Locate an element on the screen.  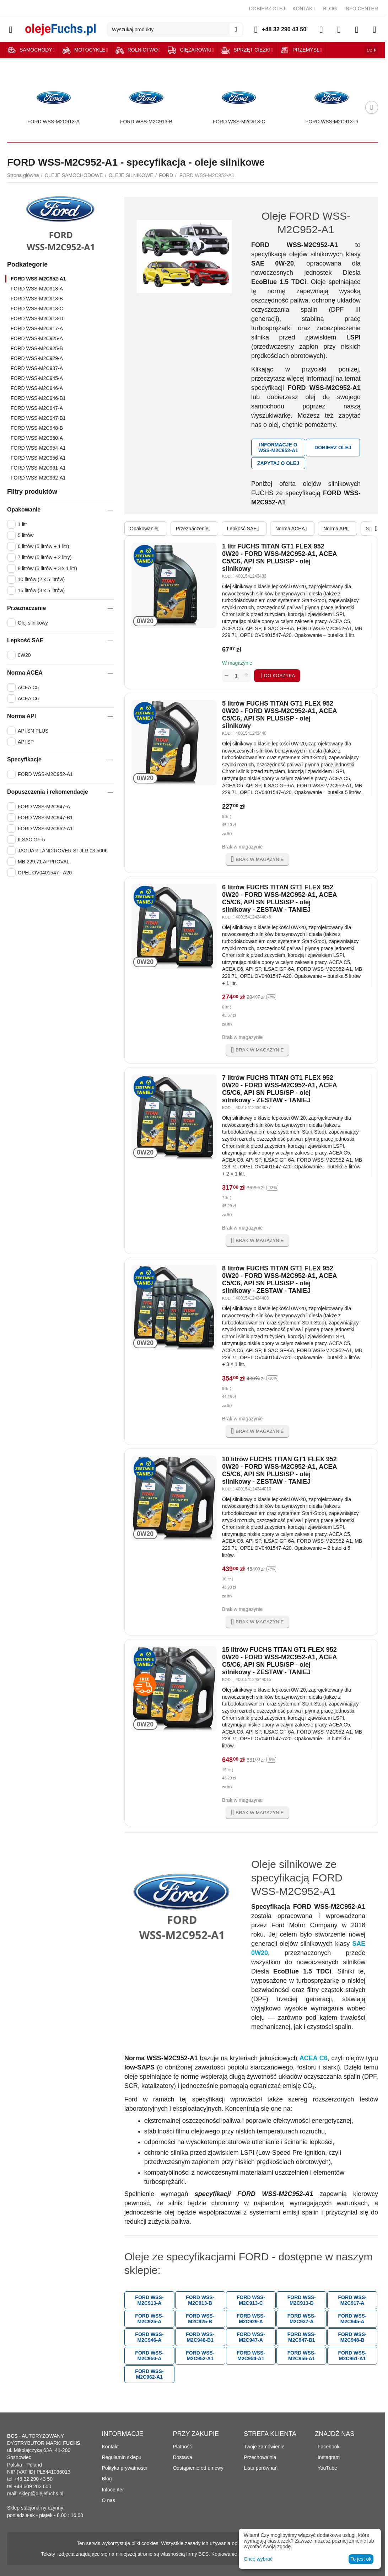
FORD WSS-M2C946-A is located at coordinates (37, 388).